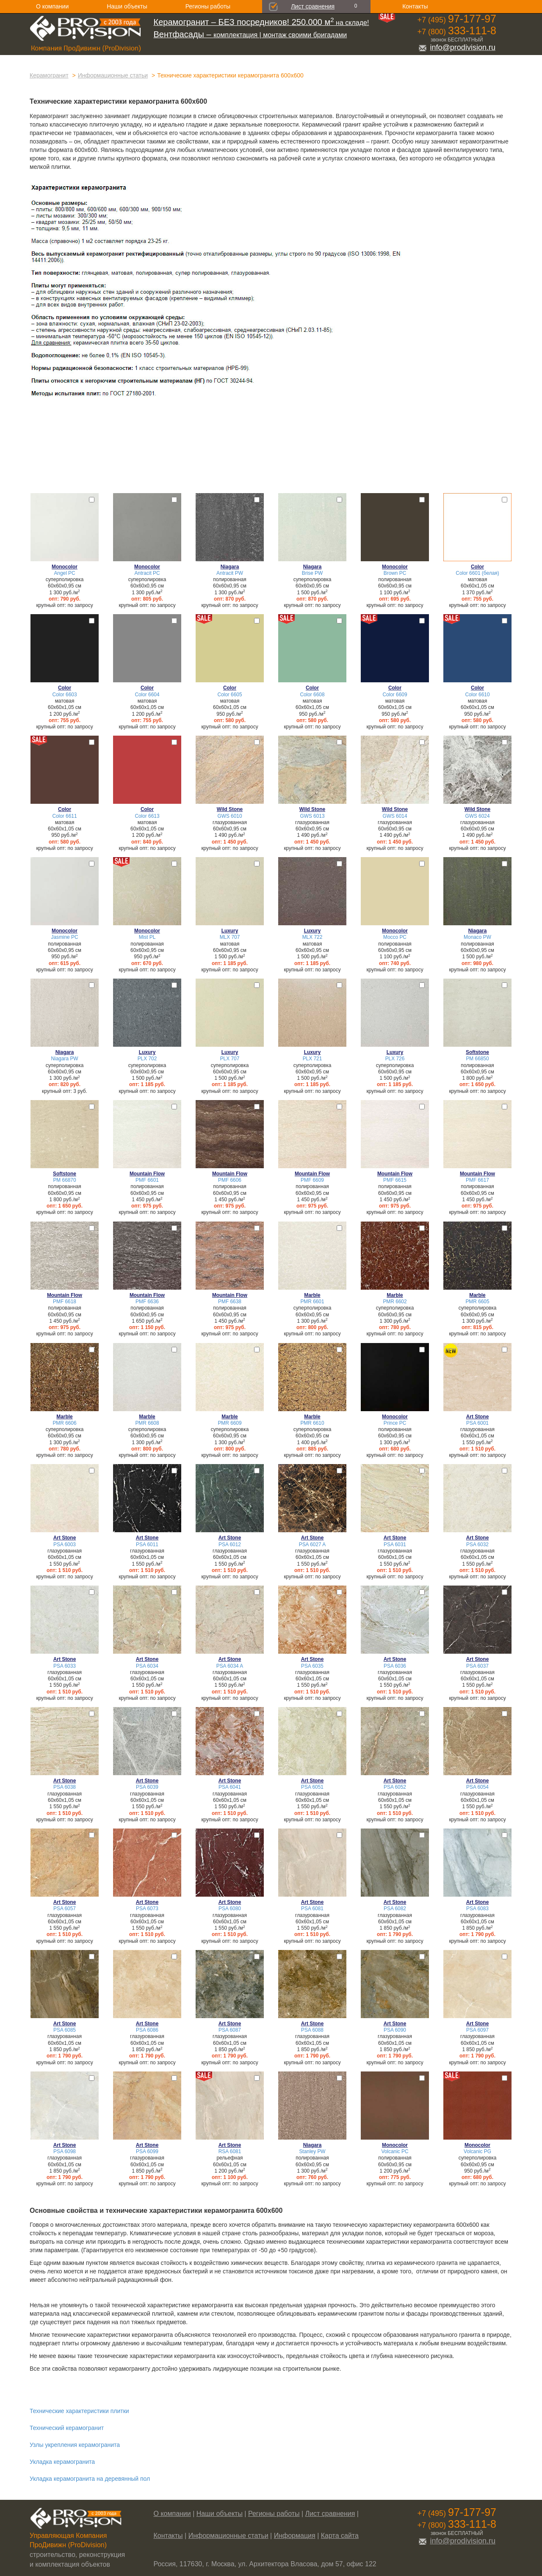 The image size is (542, 2576). I want to click on Технические характеристики плитки, so click(79, 2411).